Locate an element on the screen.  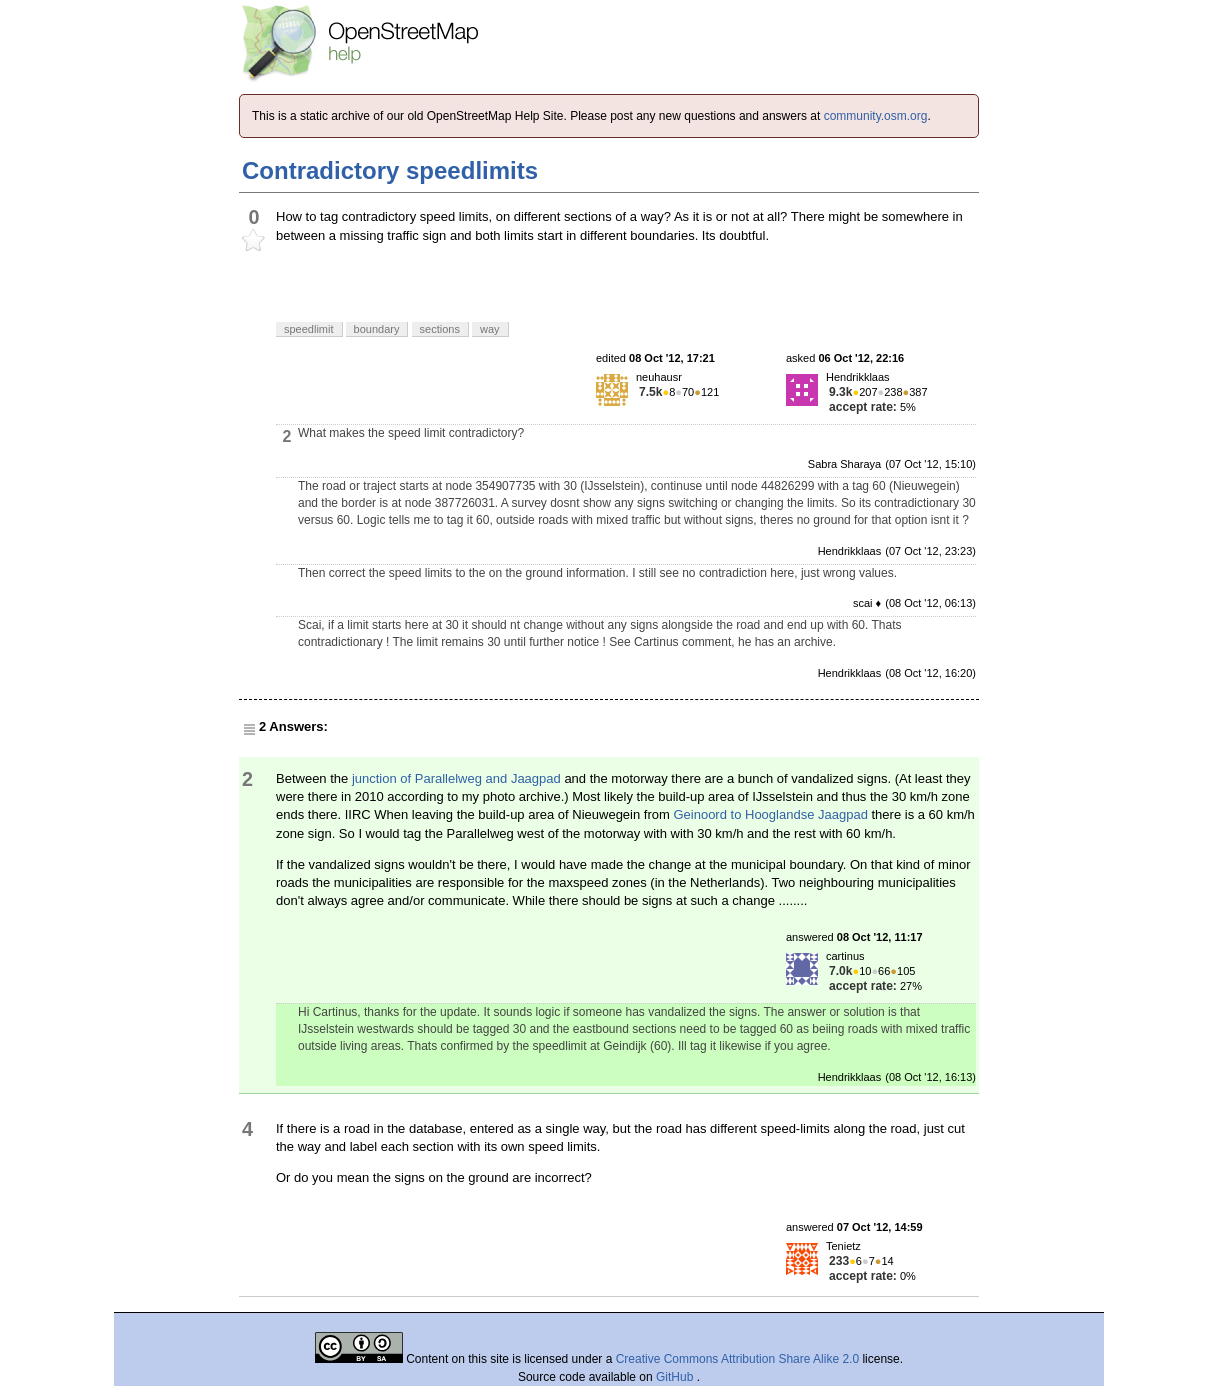
Geinoord to Hooglandse Jaagpad is located at coordinates (770, 814).